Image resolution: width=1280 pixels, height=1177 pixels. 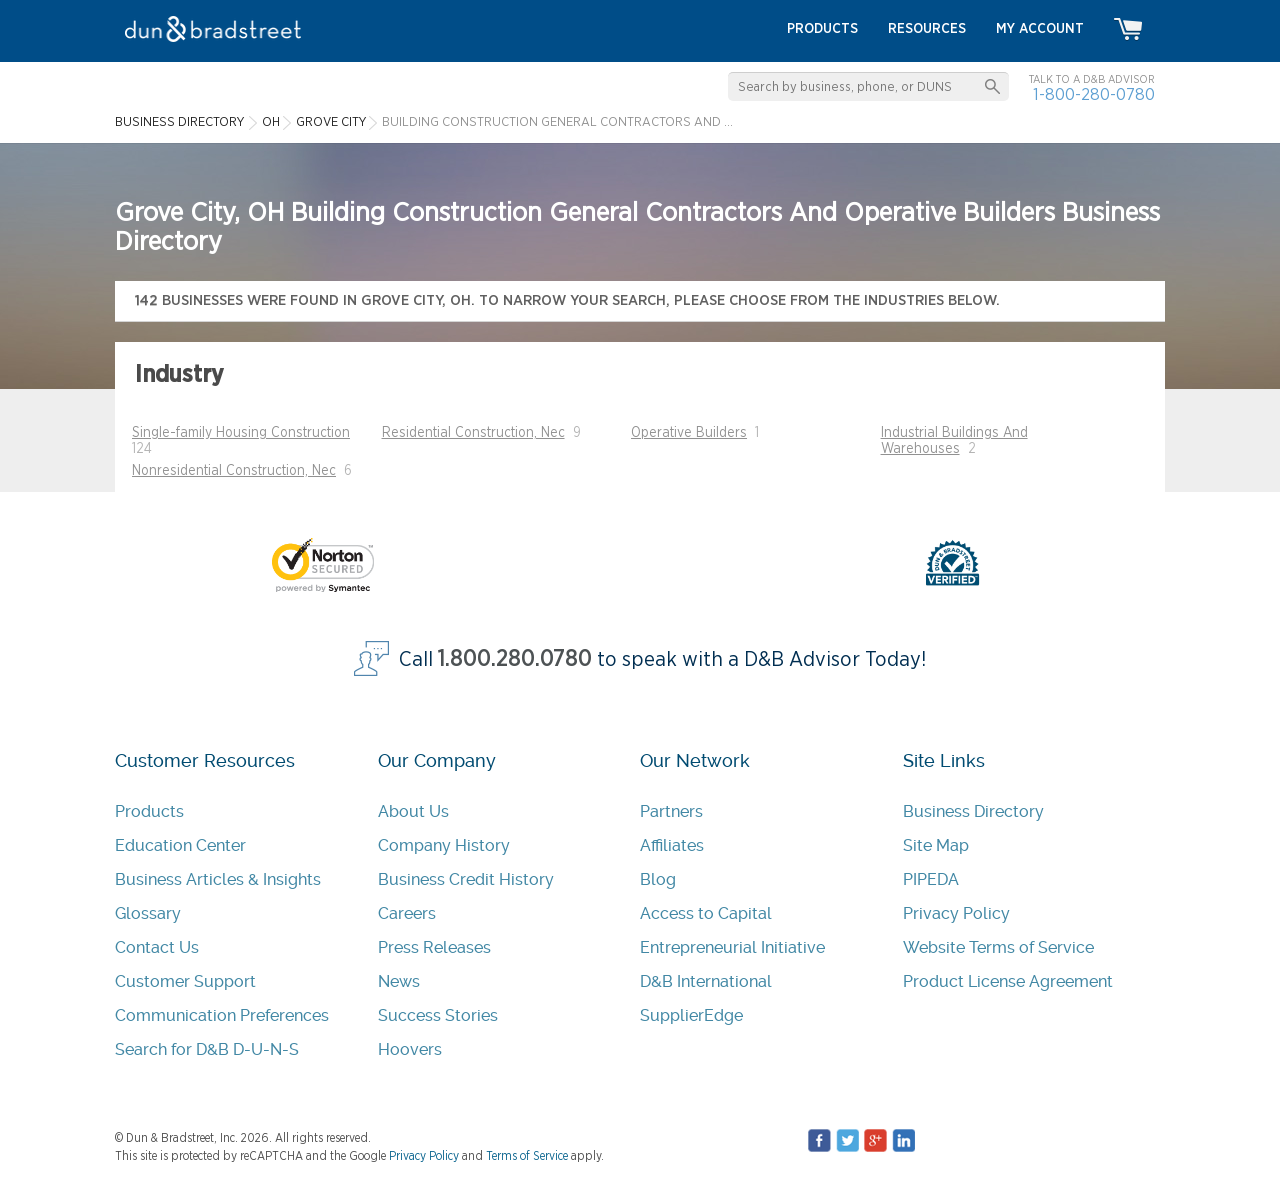 I want to click on Residential Construction, Nec, so click(x=473, y=433).